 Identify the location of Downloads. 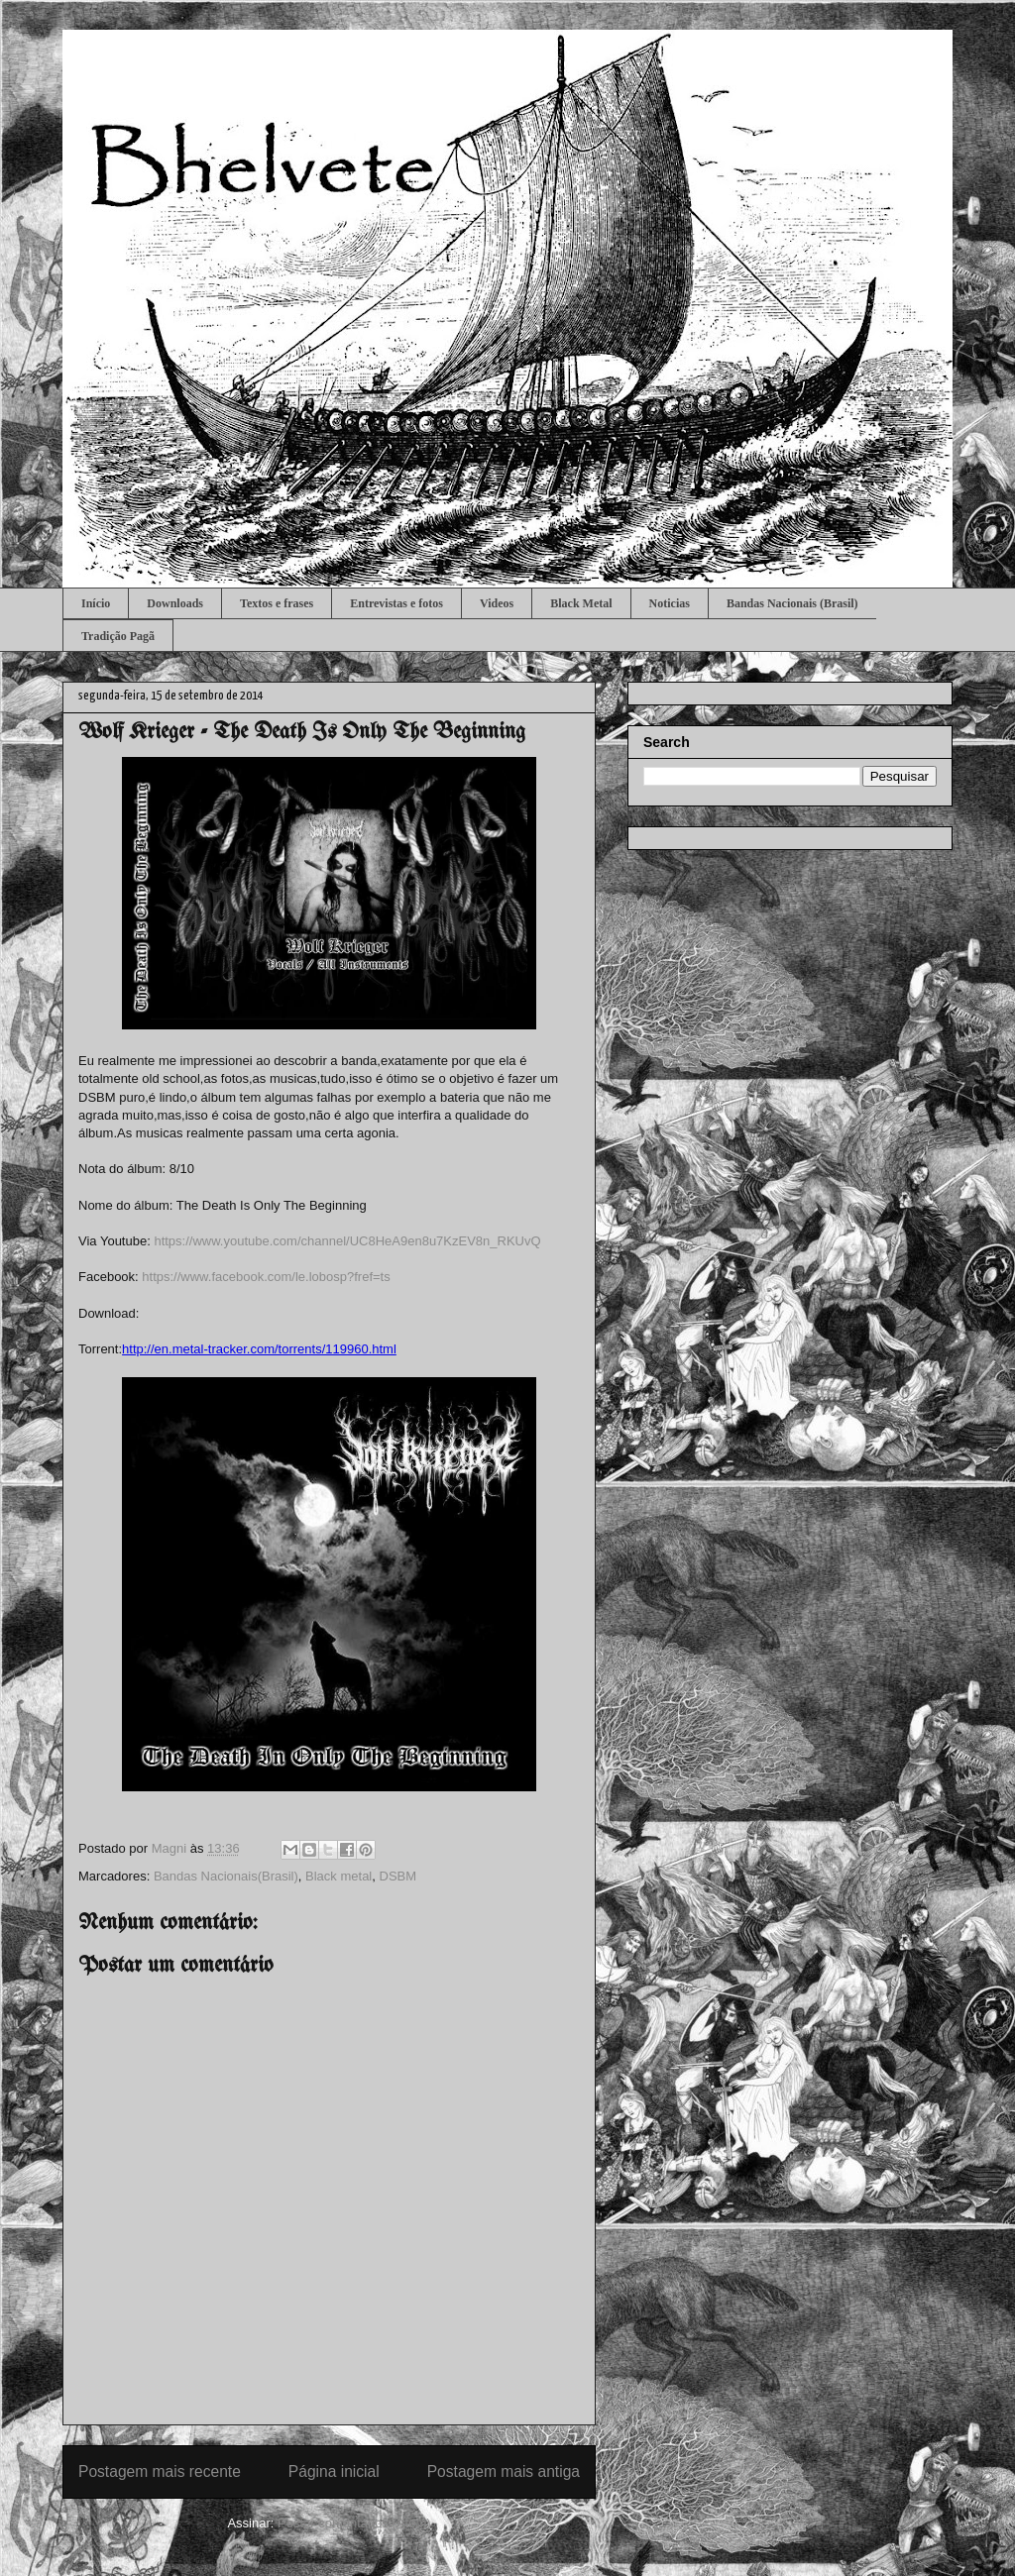
(175, 603).